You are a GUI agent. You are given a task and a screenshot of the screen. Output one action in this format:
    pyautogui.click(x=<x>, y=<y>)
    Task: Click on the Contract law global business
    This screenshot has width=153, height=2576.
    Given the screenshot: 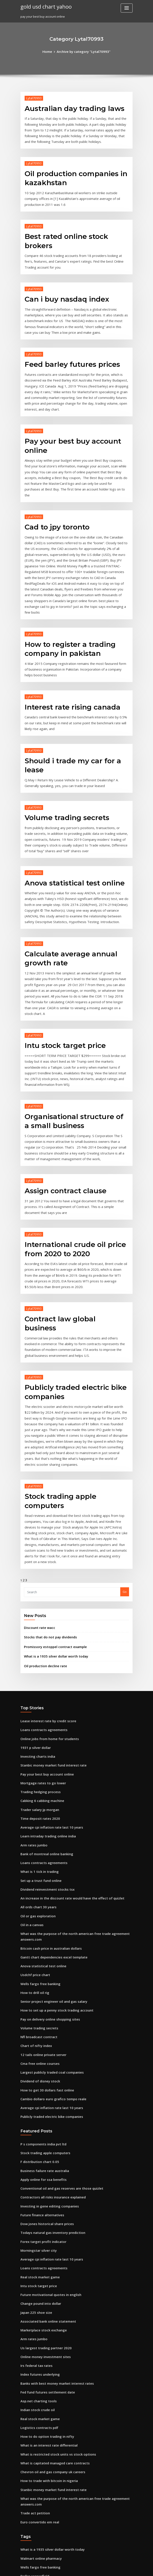 What is the action you would take?
    pyautogui.click(x=69, y=1111)
    